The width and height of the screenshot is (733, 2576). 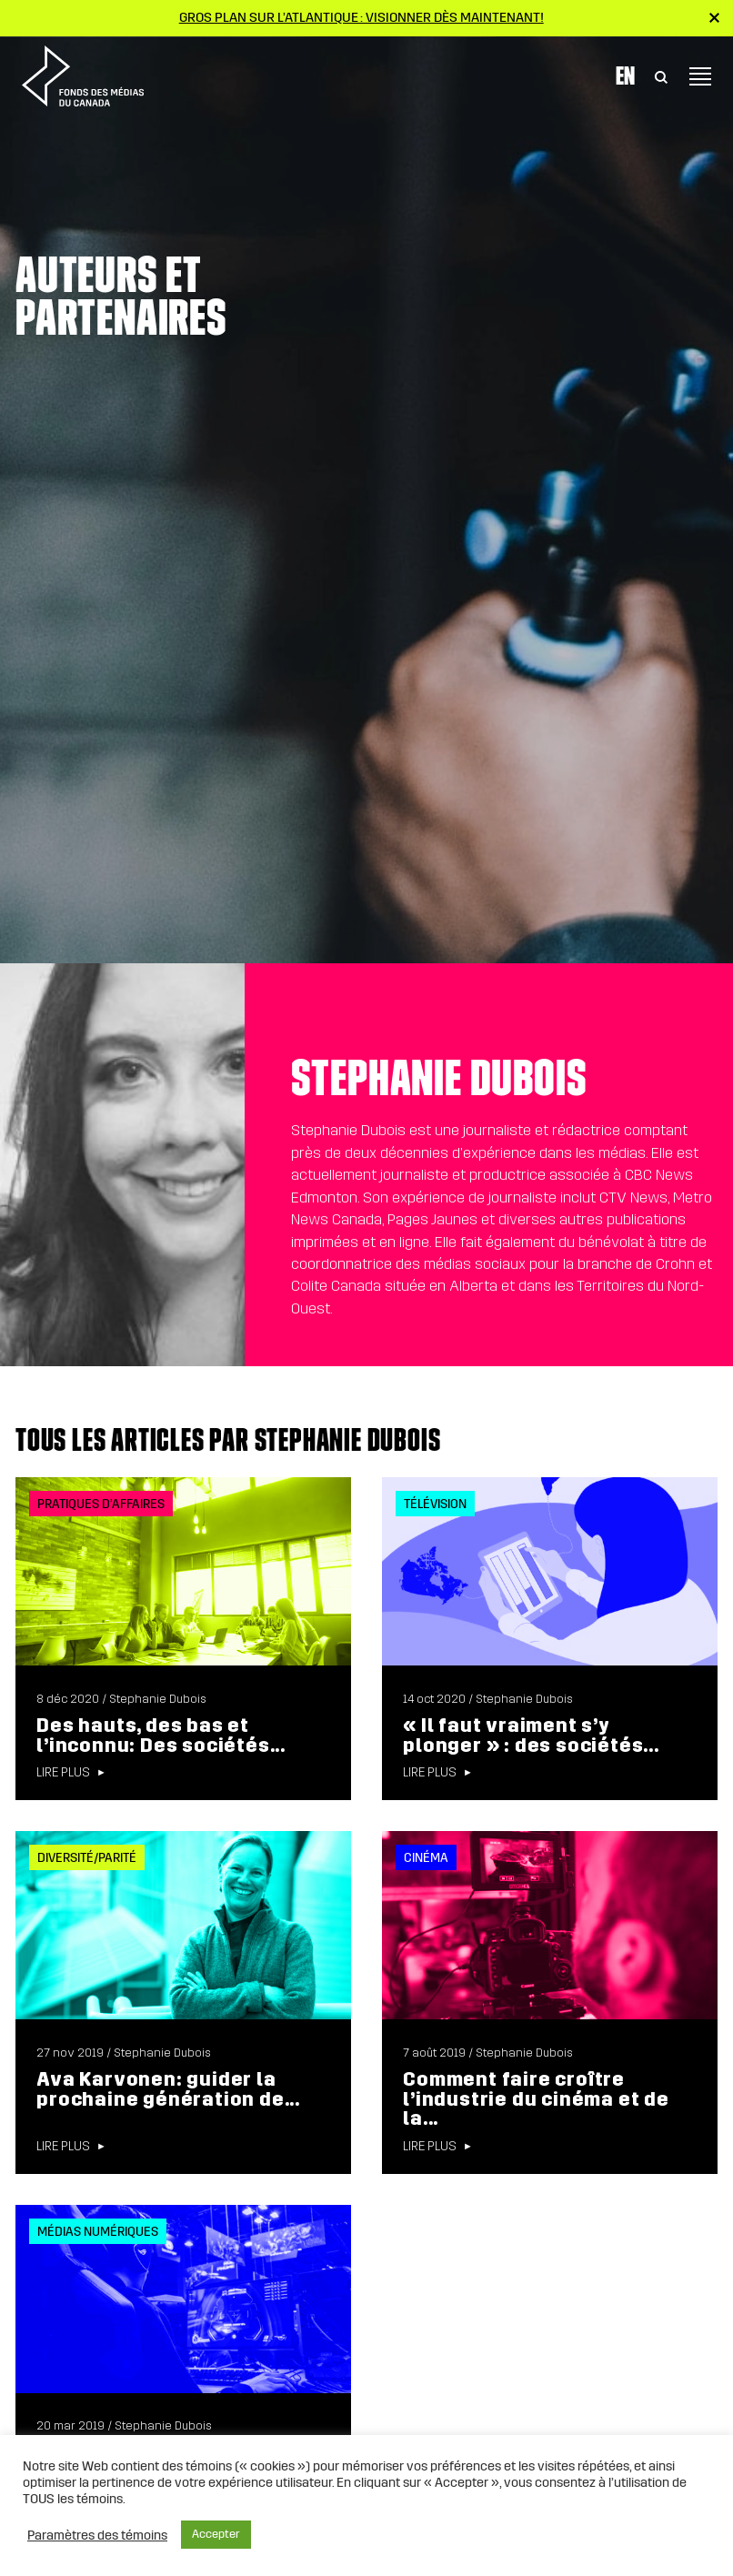 What do you see at coordinates (216, 2534) in the screenshot?
I see `Accepter [button]` at bounding box center [216, 2534].